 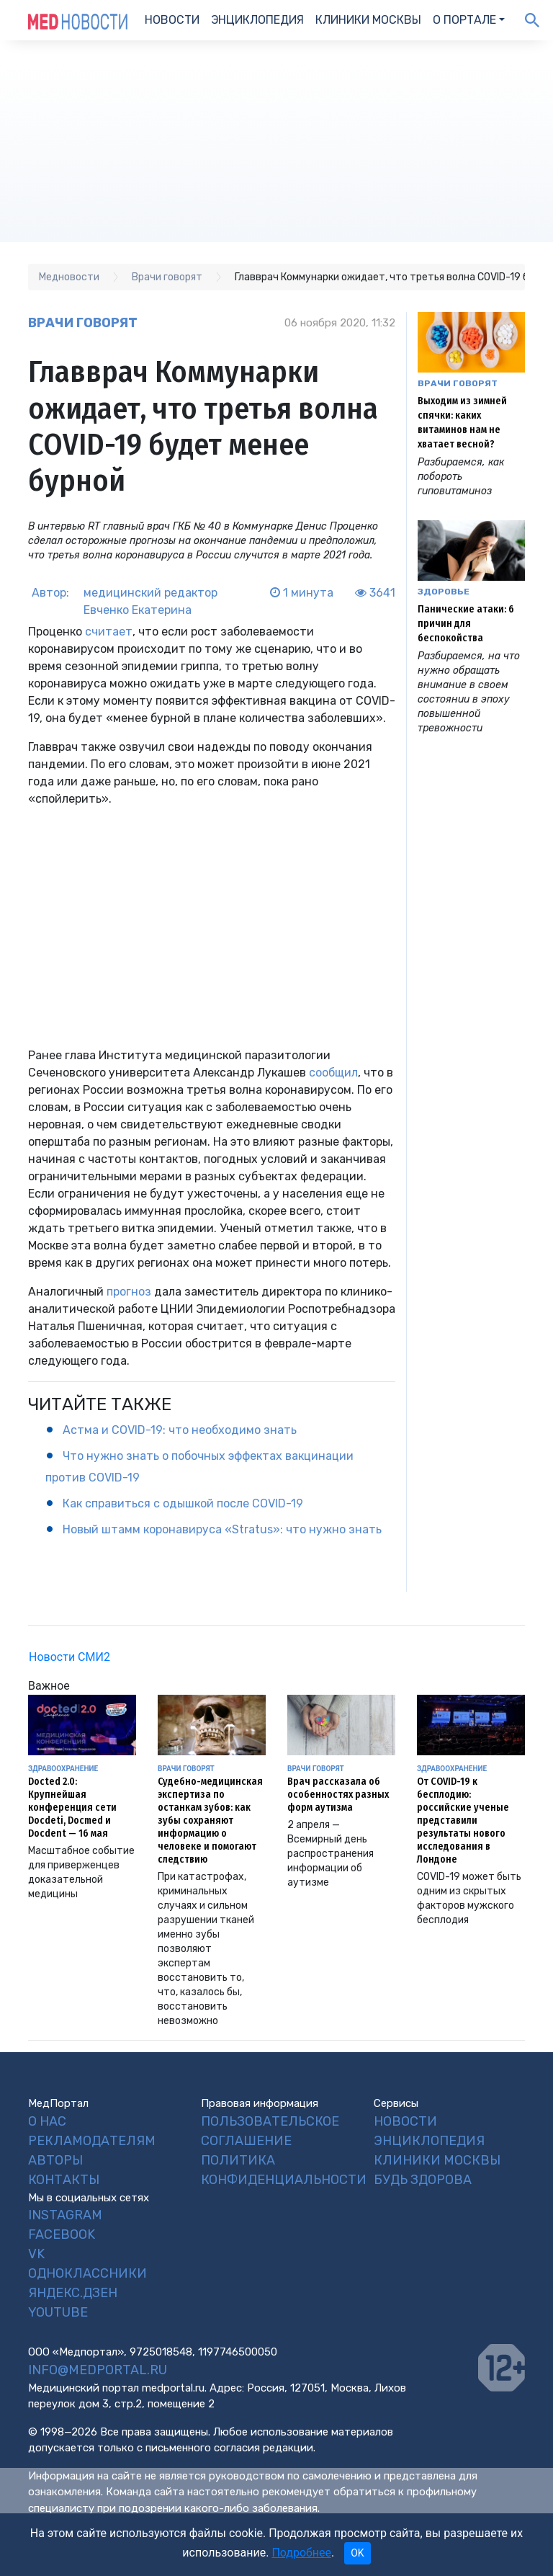 I want to click on Instagram, so click(x=65, y=2215).